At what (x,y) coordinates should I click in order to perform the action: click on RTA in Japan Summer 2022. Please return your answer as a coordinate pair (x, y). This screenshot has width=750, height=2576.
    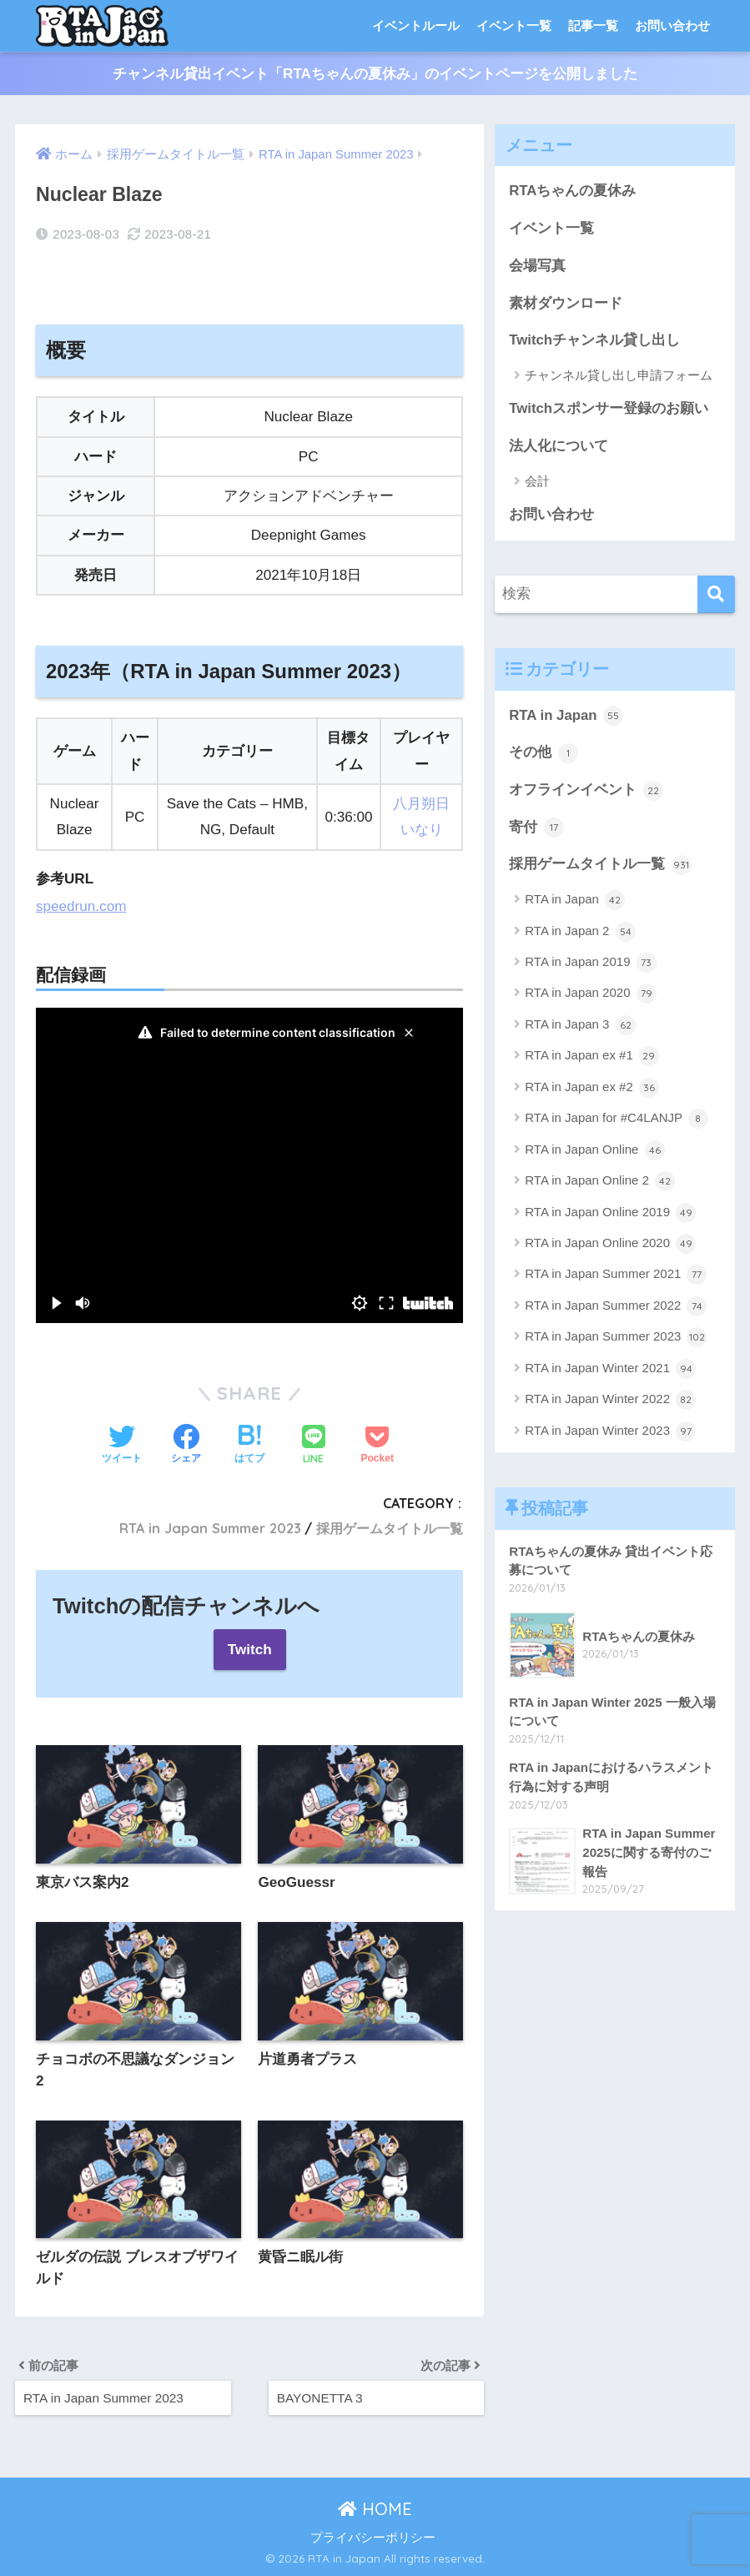
    Looking at the image, I should click on (616, 1306).